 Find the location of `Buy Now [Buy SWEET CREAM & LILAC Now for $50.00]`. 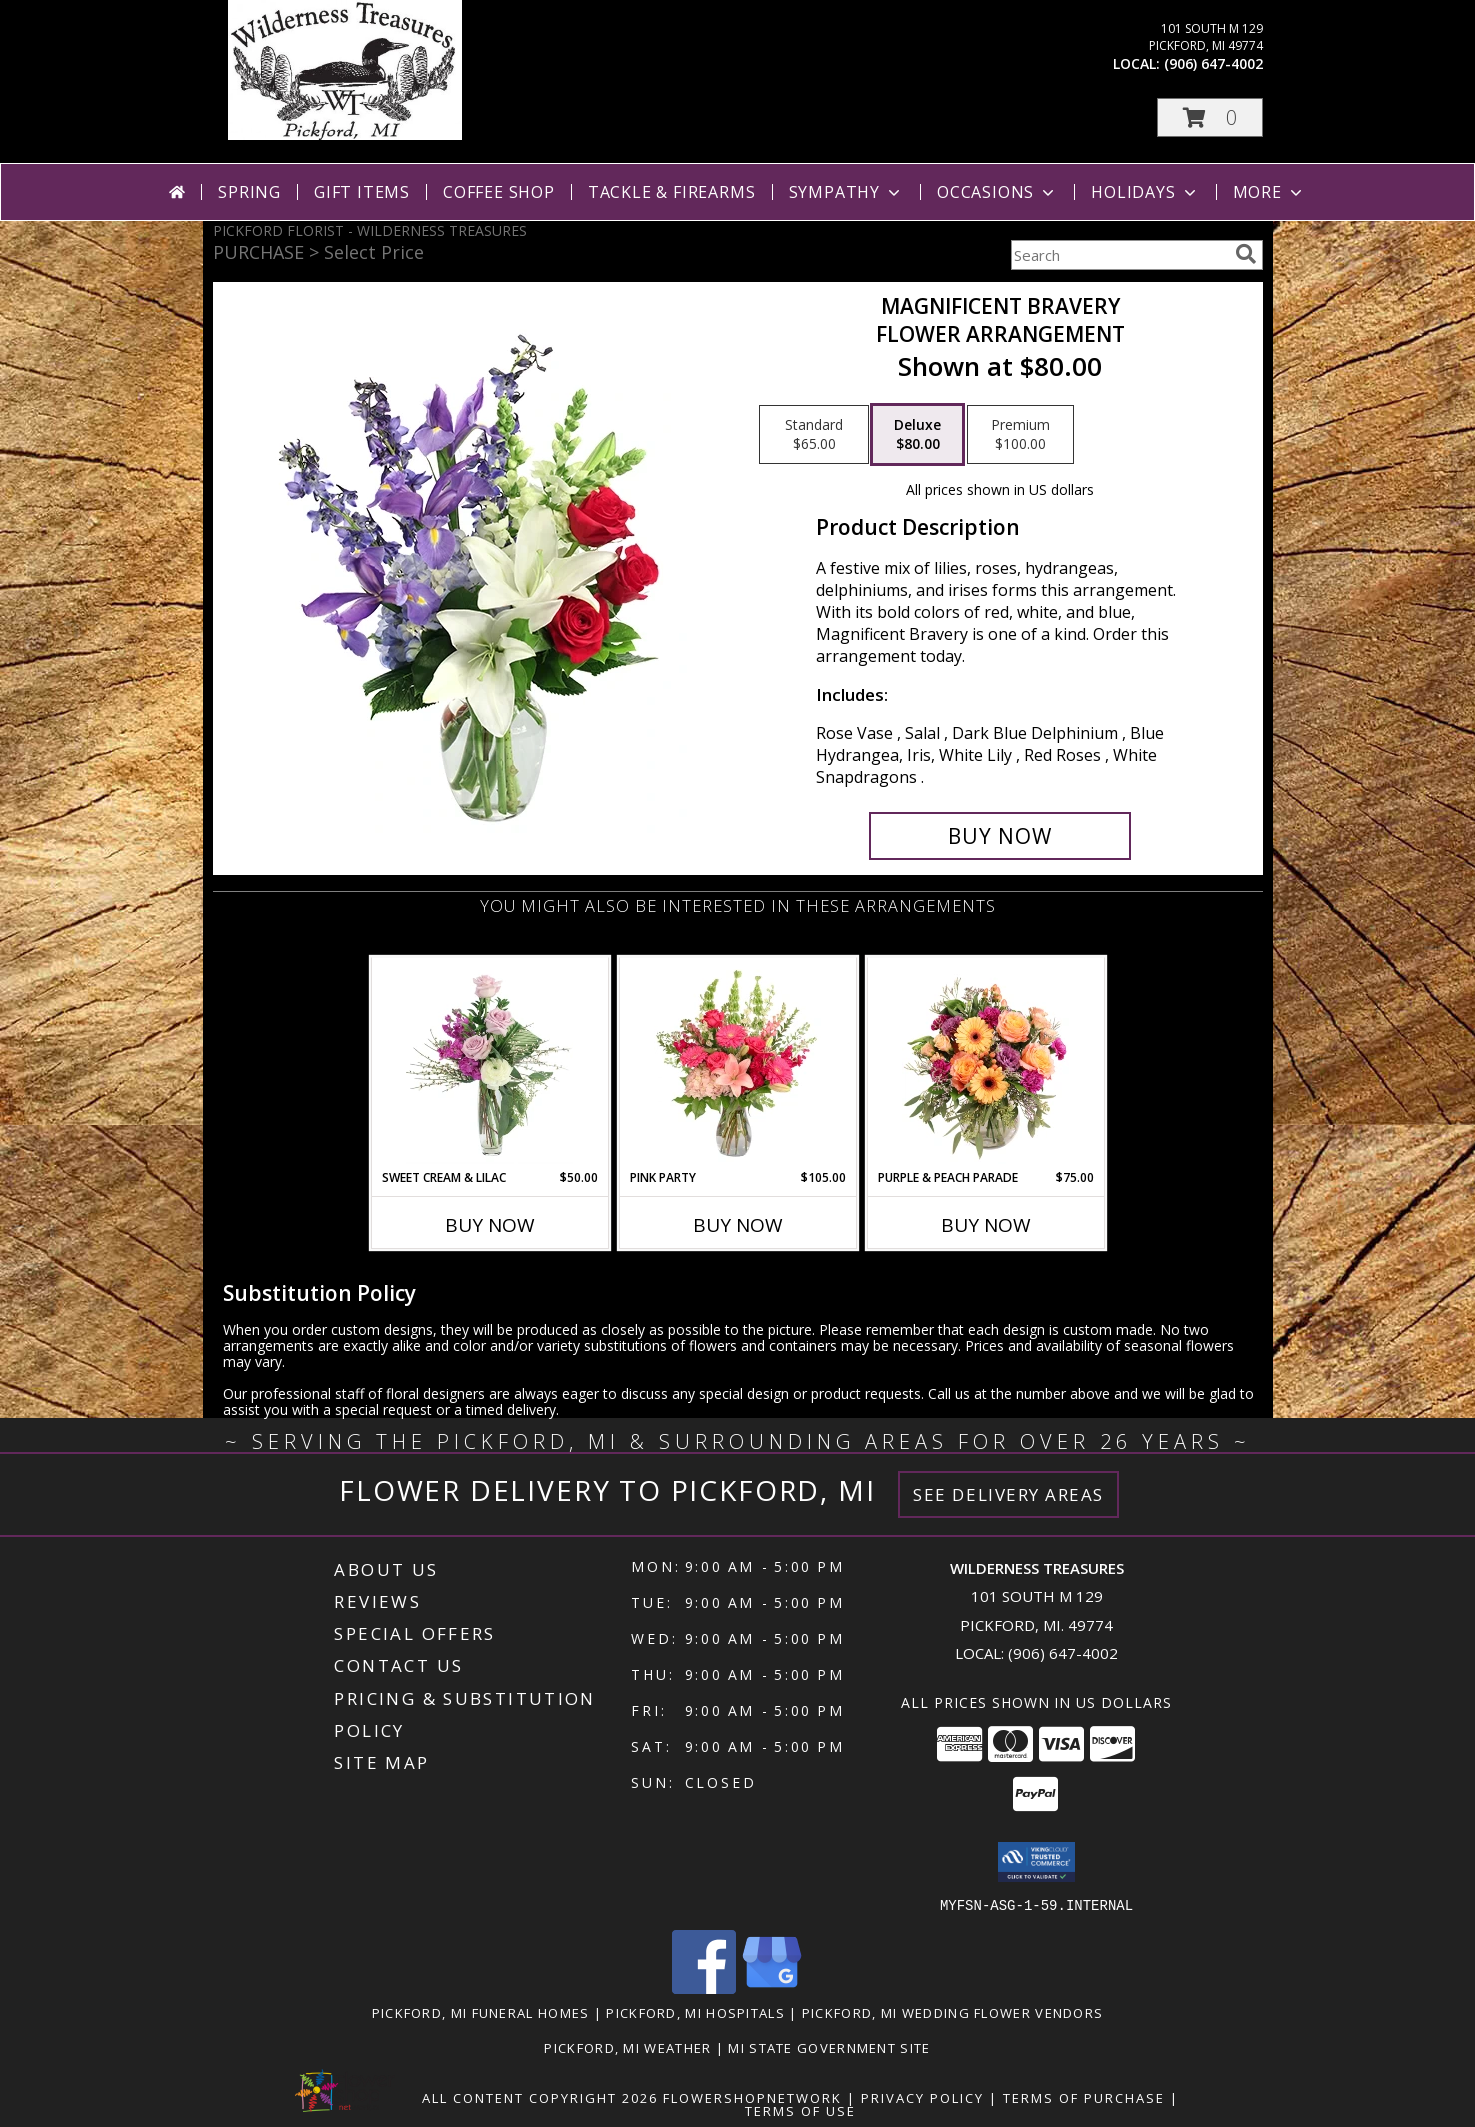

Buy Now [Buy SWEET CREAM & LILAC Now for $50.00] is located at coordinates (490, 1225).